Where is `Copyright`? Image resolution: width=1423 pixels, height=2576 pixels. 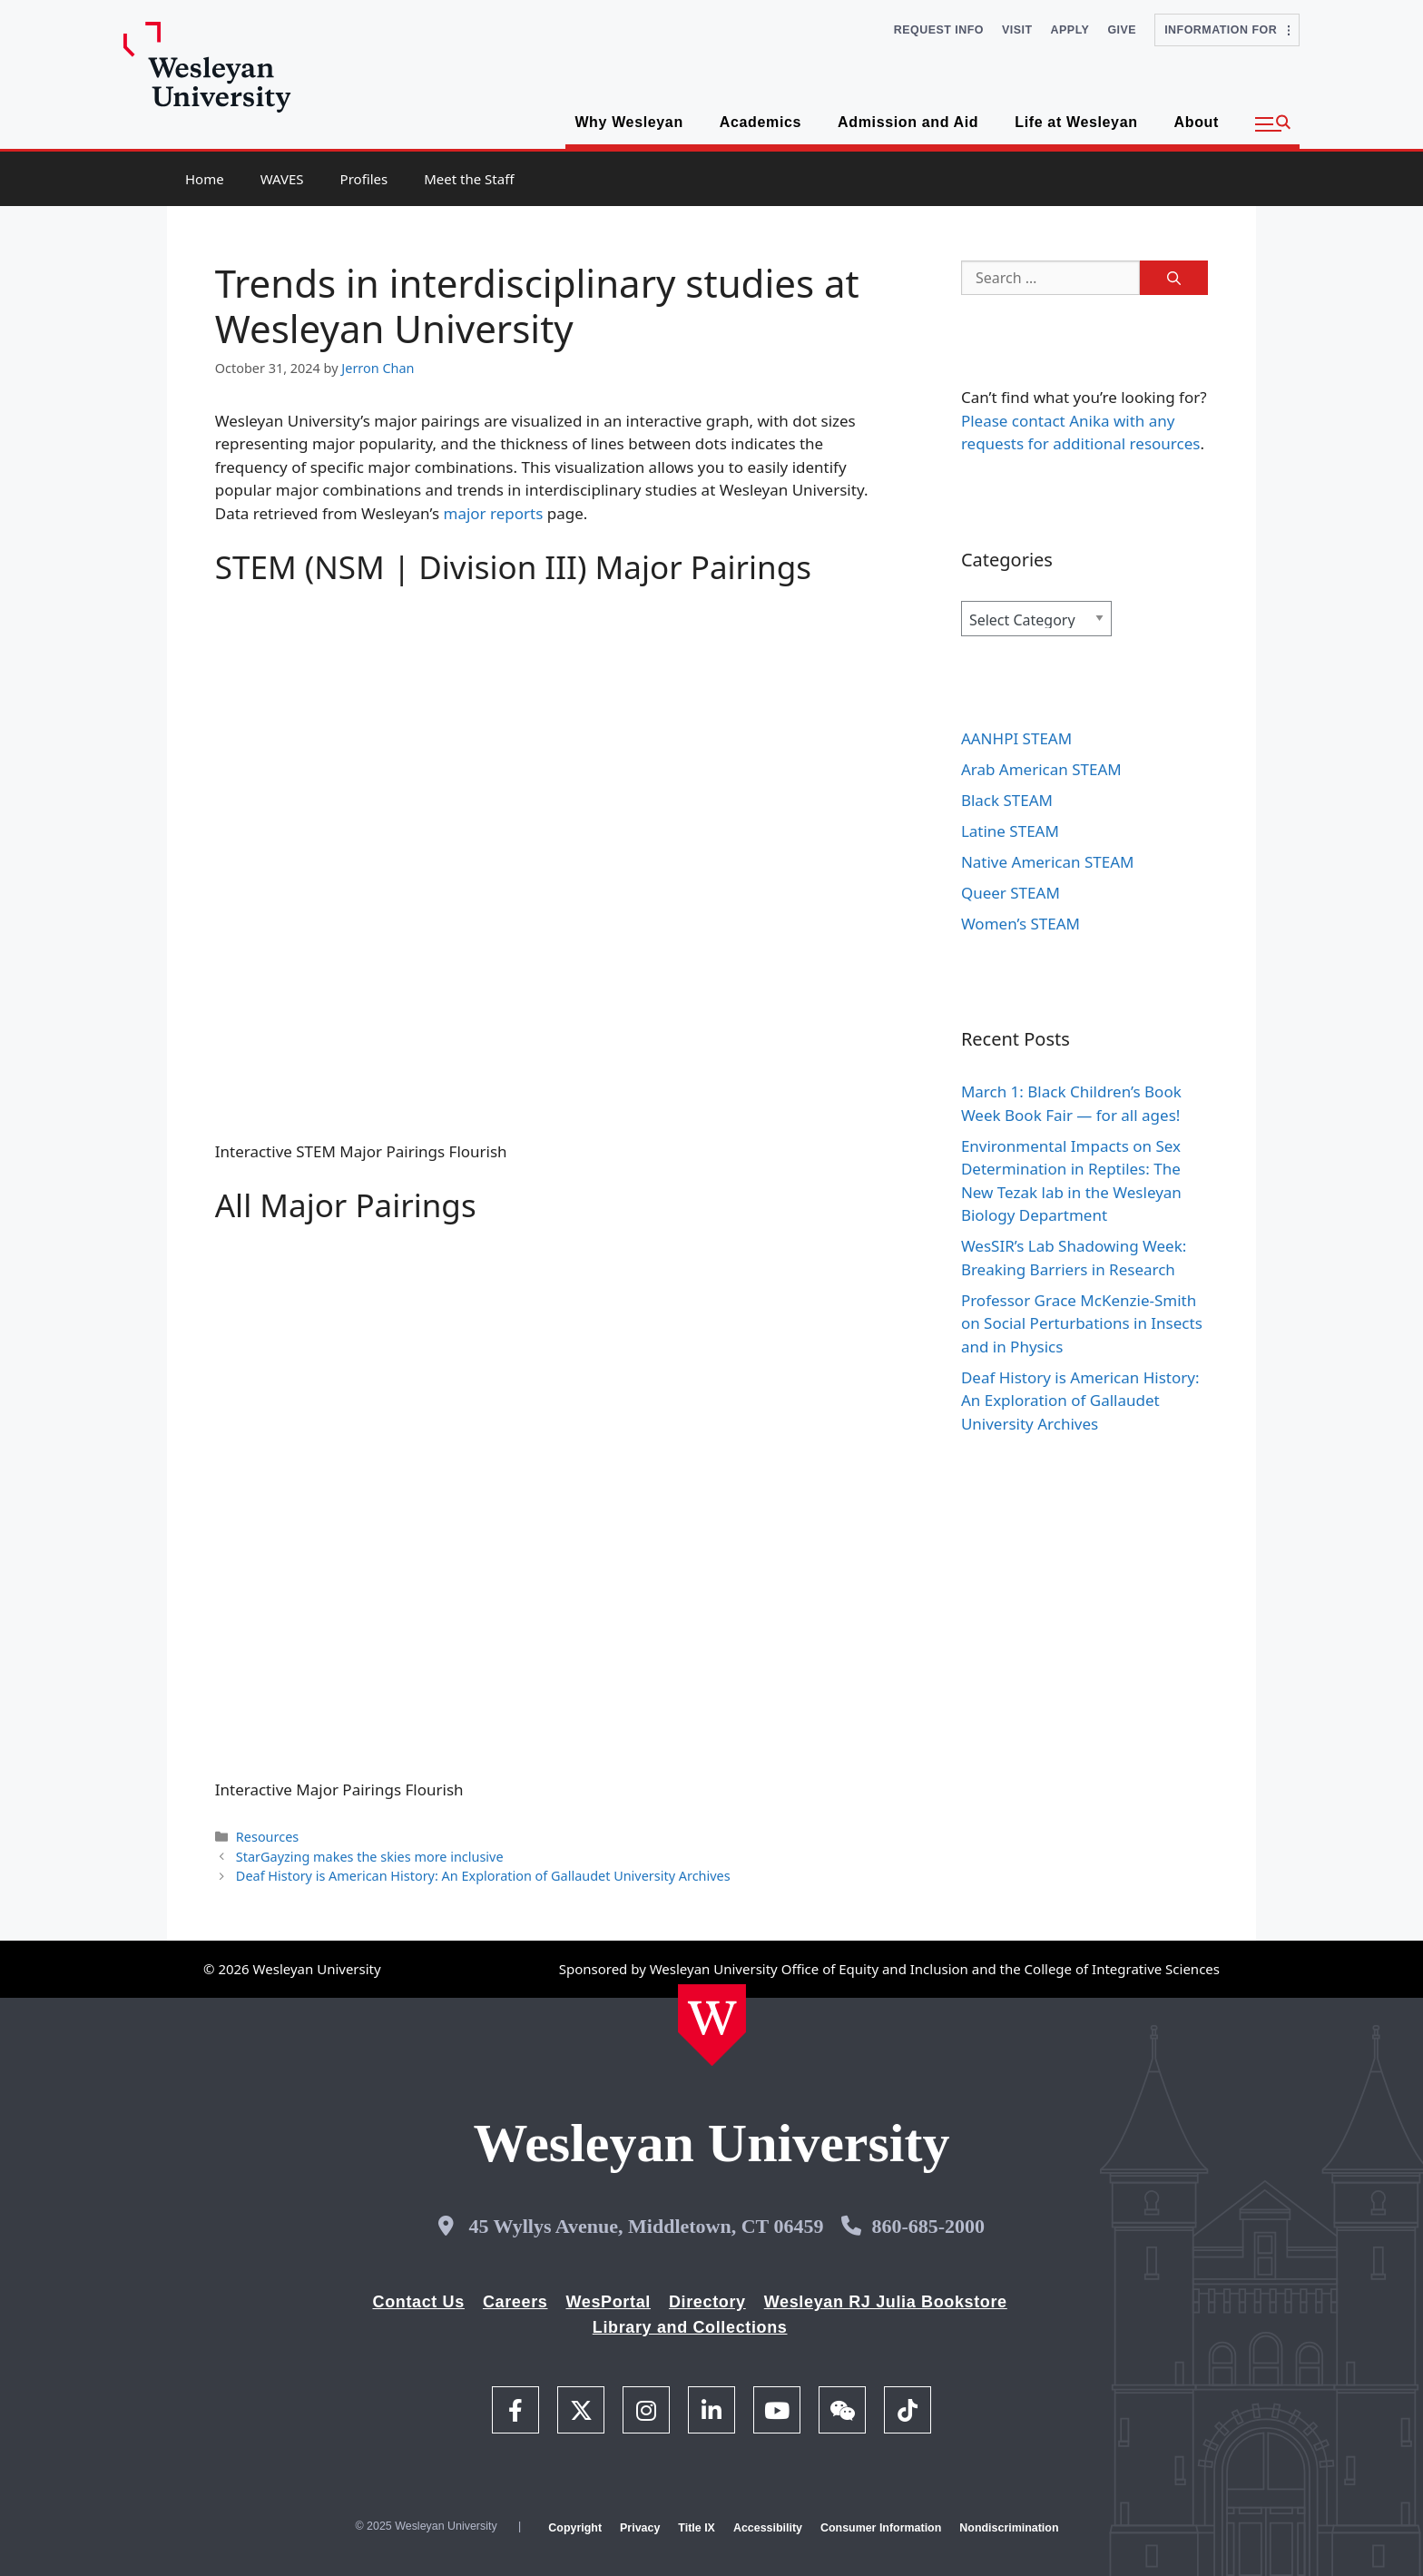
Copyright is located at coordinates (575, 2528).